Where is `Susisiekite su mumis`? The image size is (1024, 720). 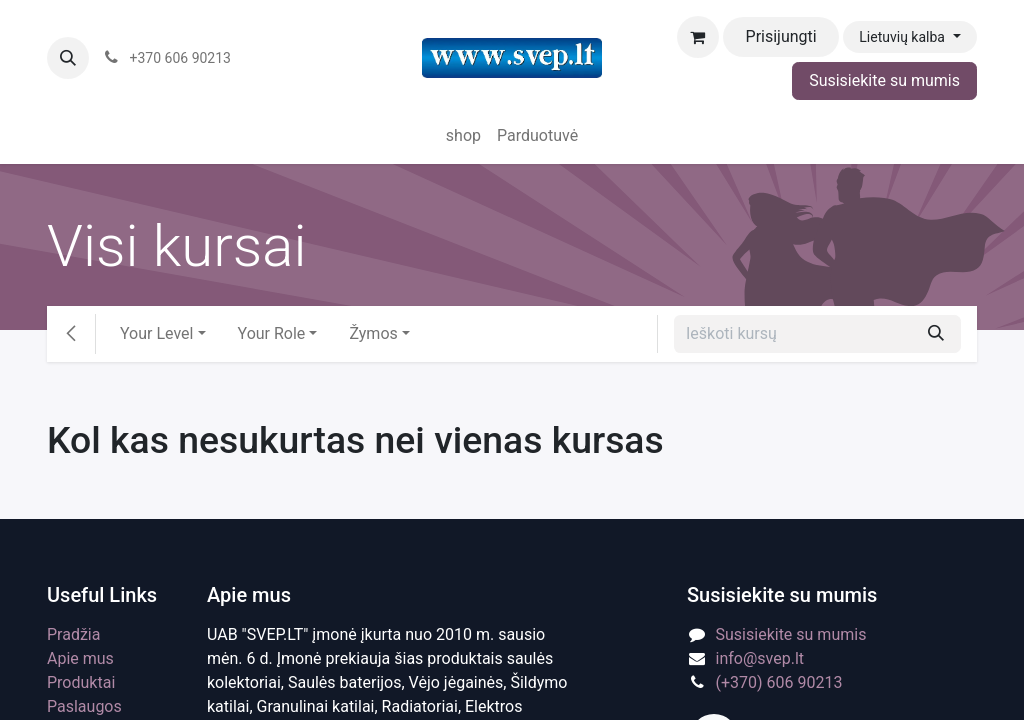 Susisiekite su mumis is located at coordinates (884, 80).